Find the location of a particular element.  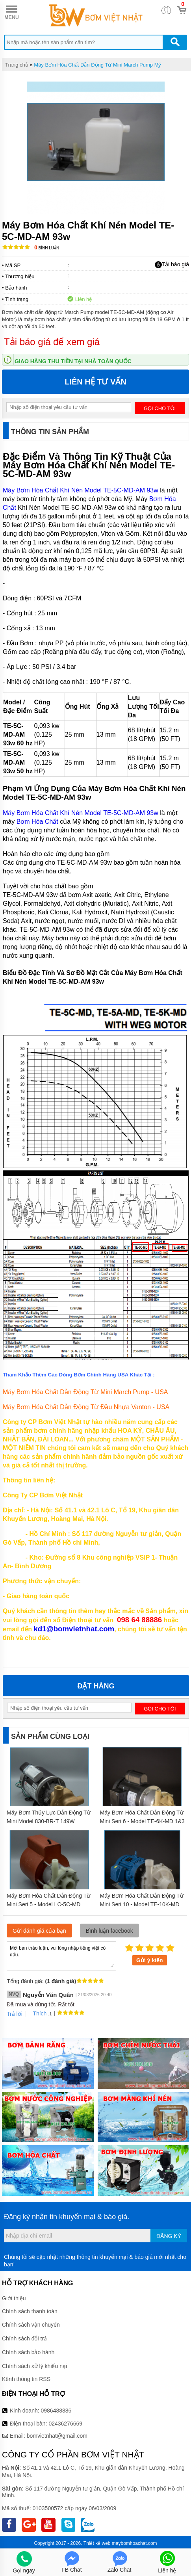

02436276669 is located at coordinates (65, 2423).